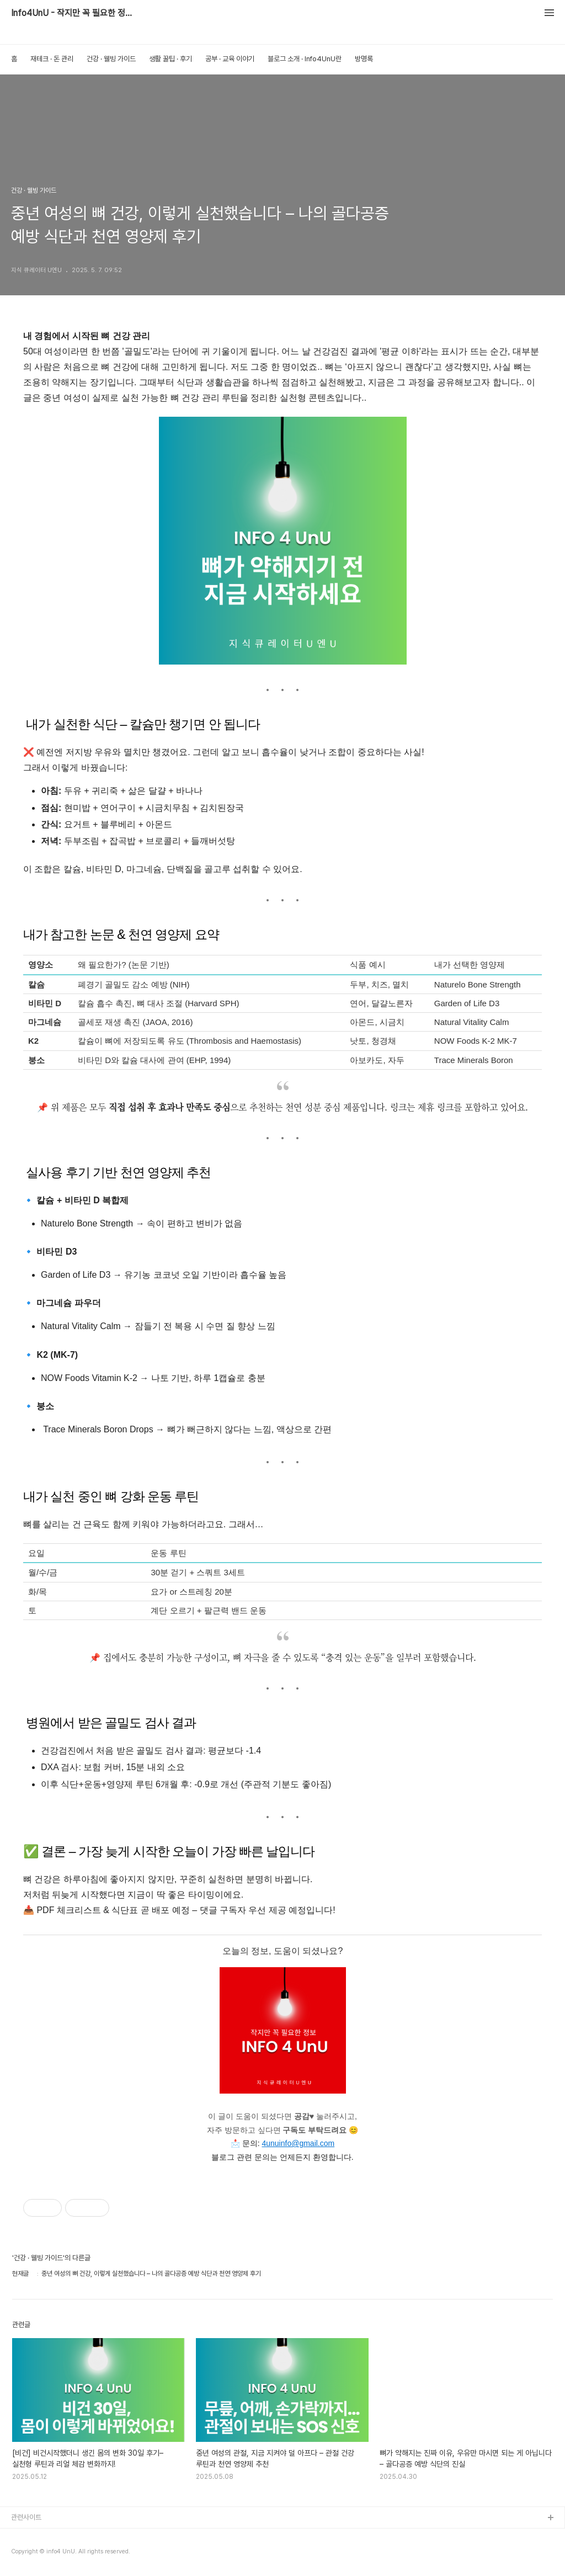  I want to click on 재테크 · 돈 관리, so click(51, 59).